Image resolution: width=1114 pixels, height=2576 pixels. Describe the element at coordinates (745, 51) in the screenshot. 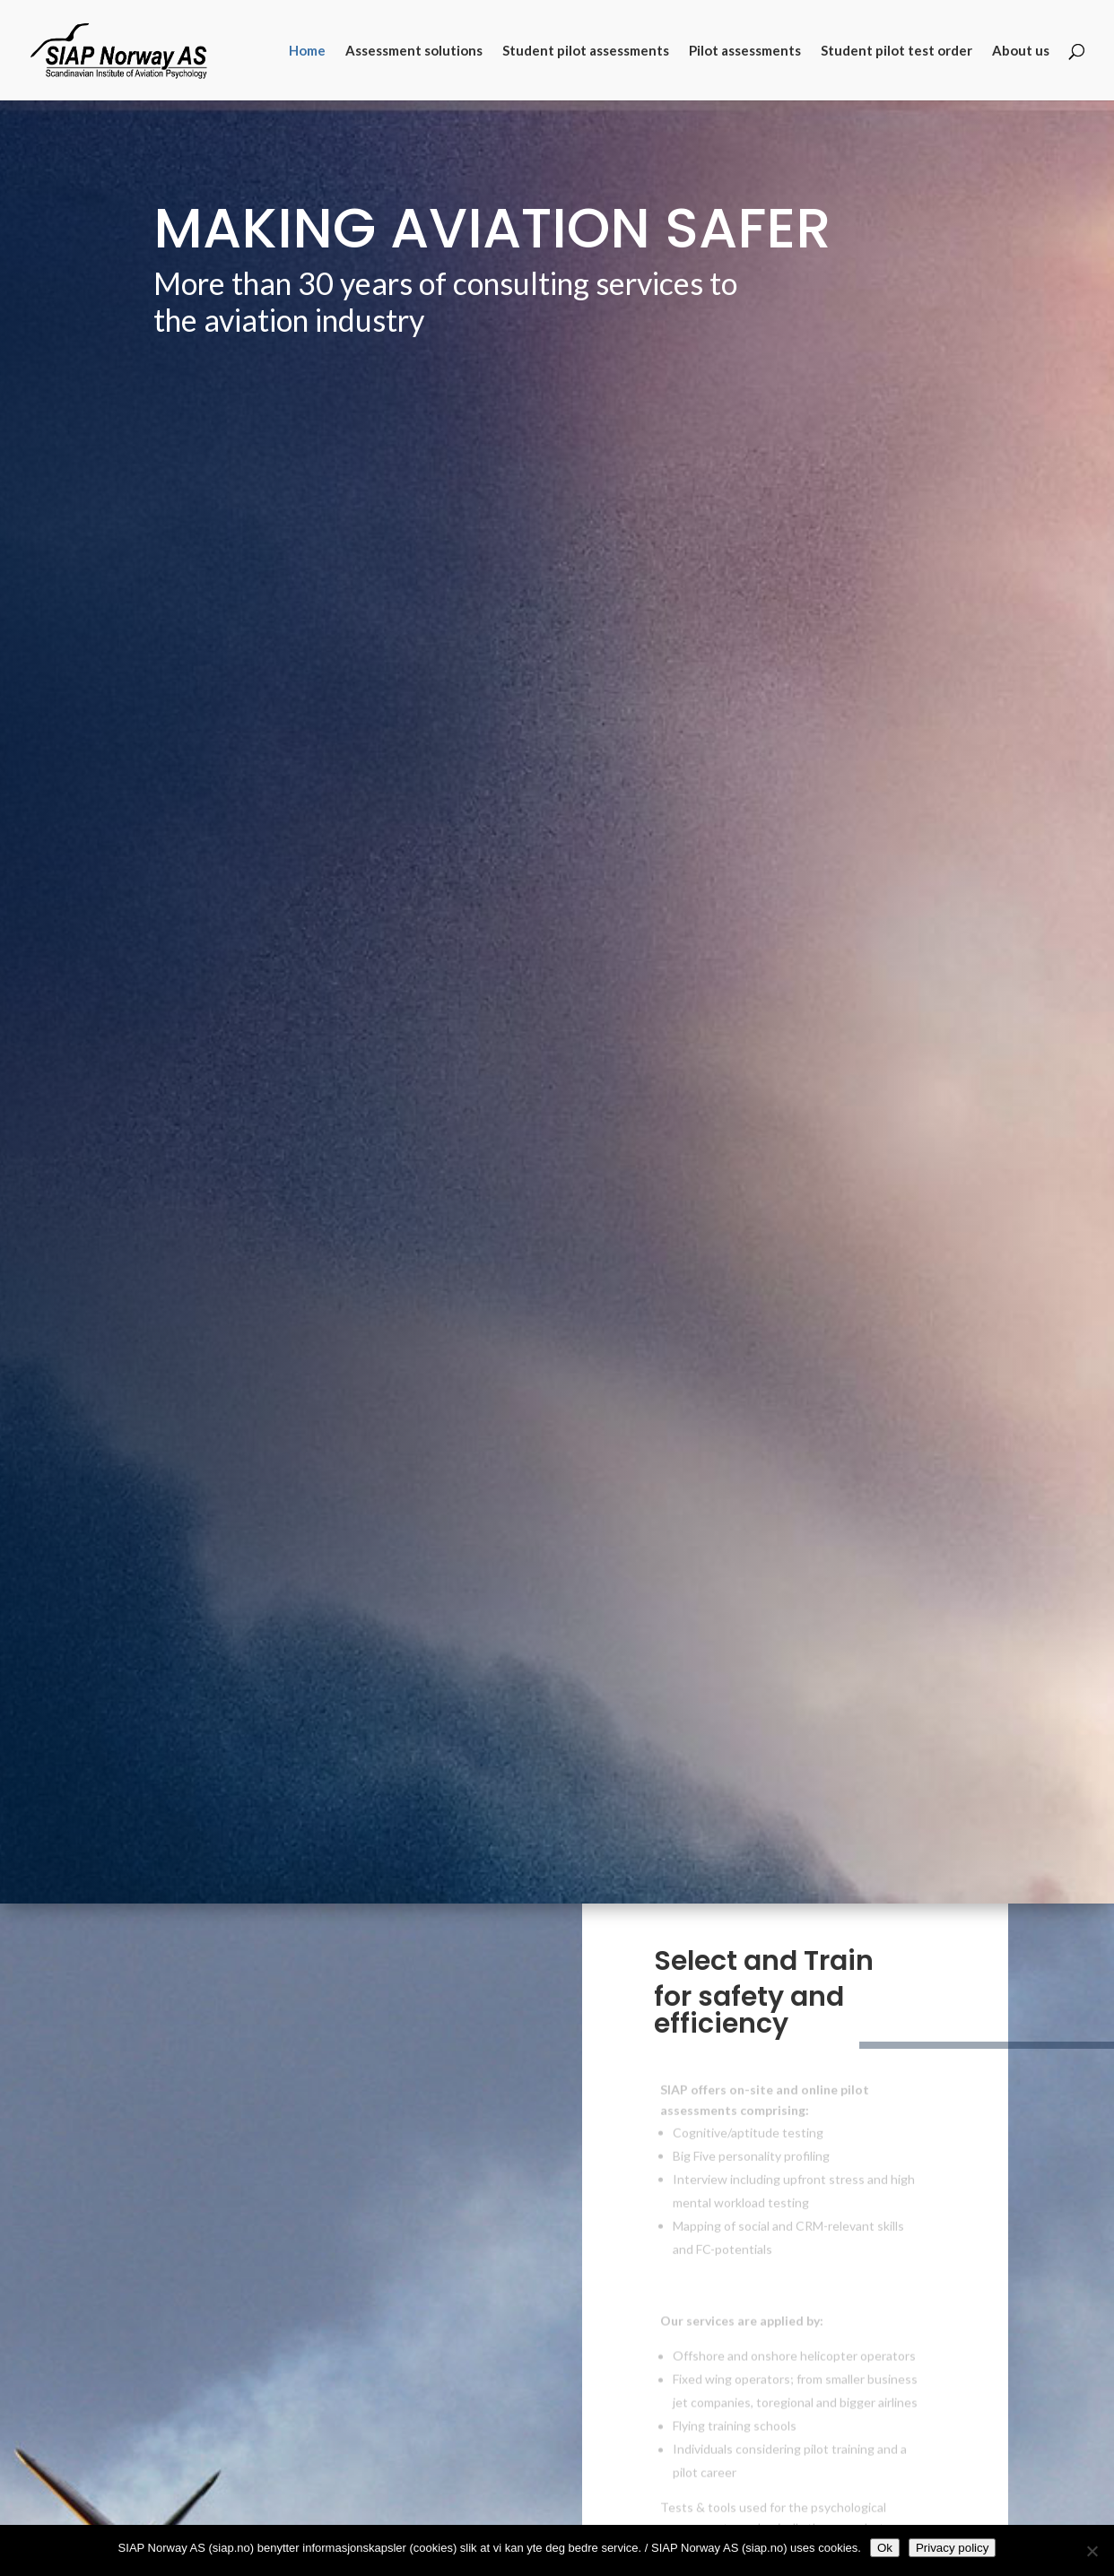

I see `Pilot assessments` at that location.